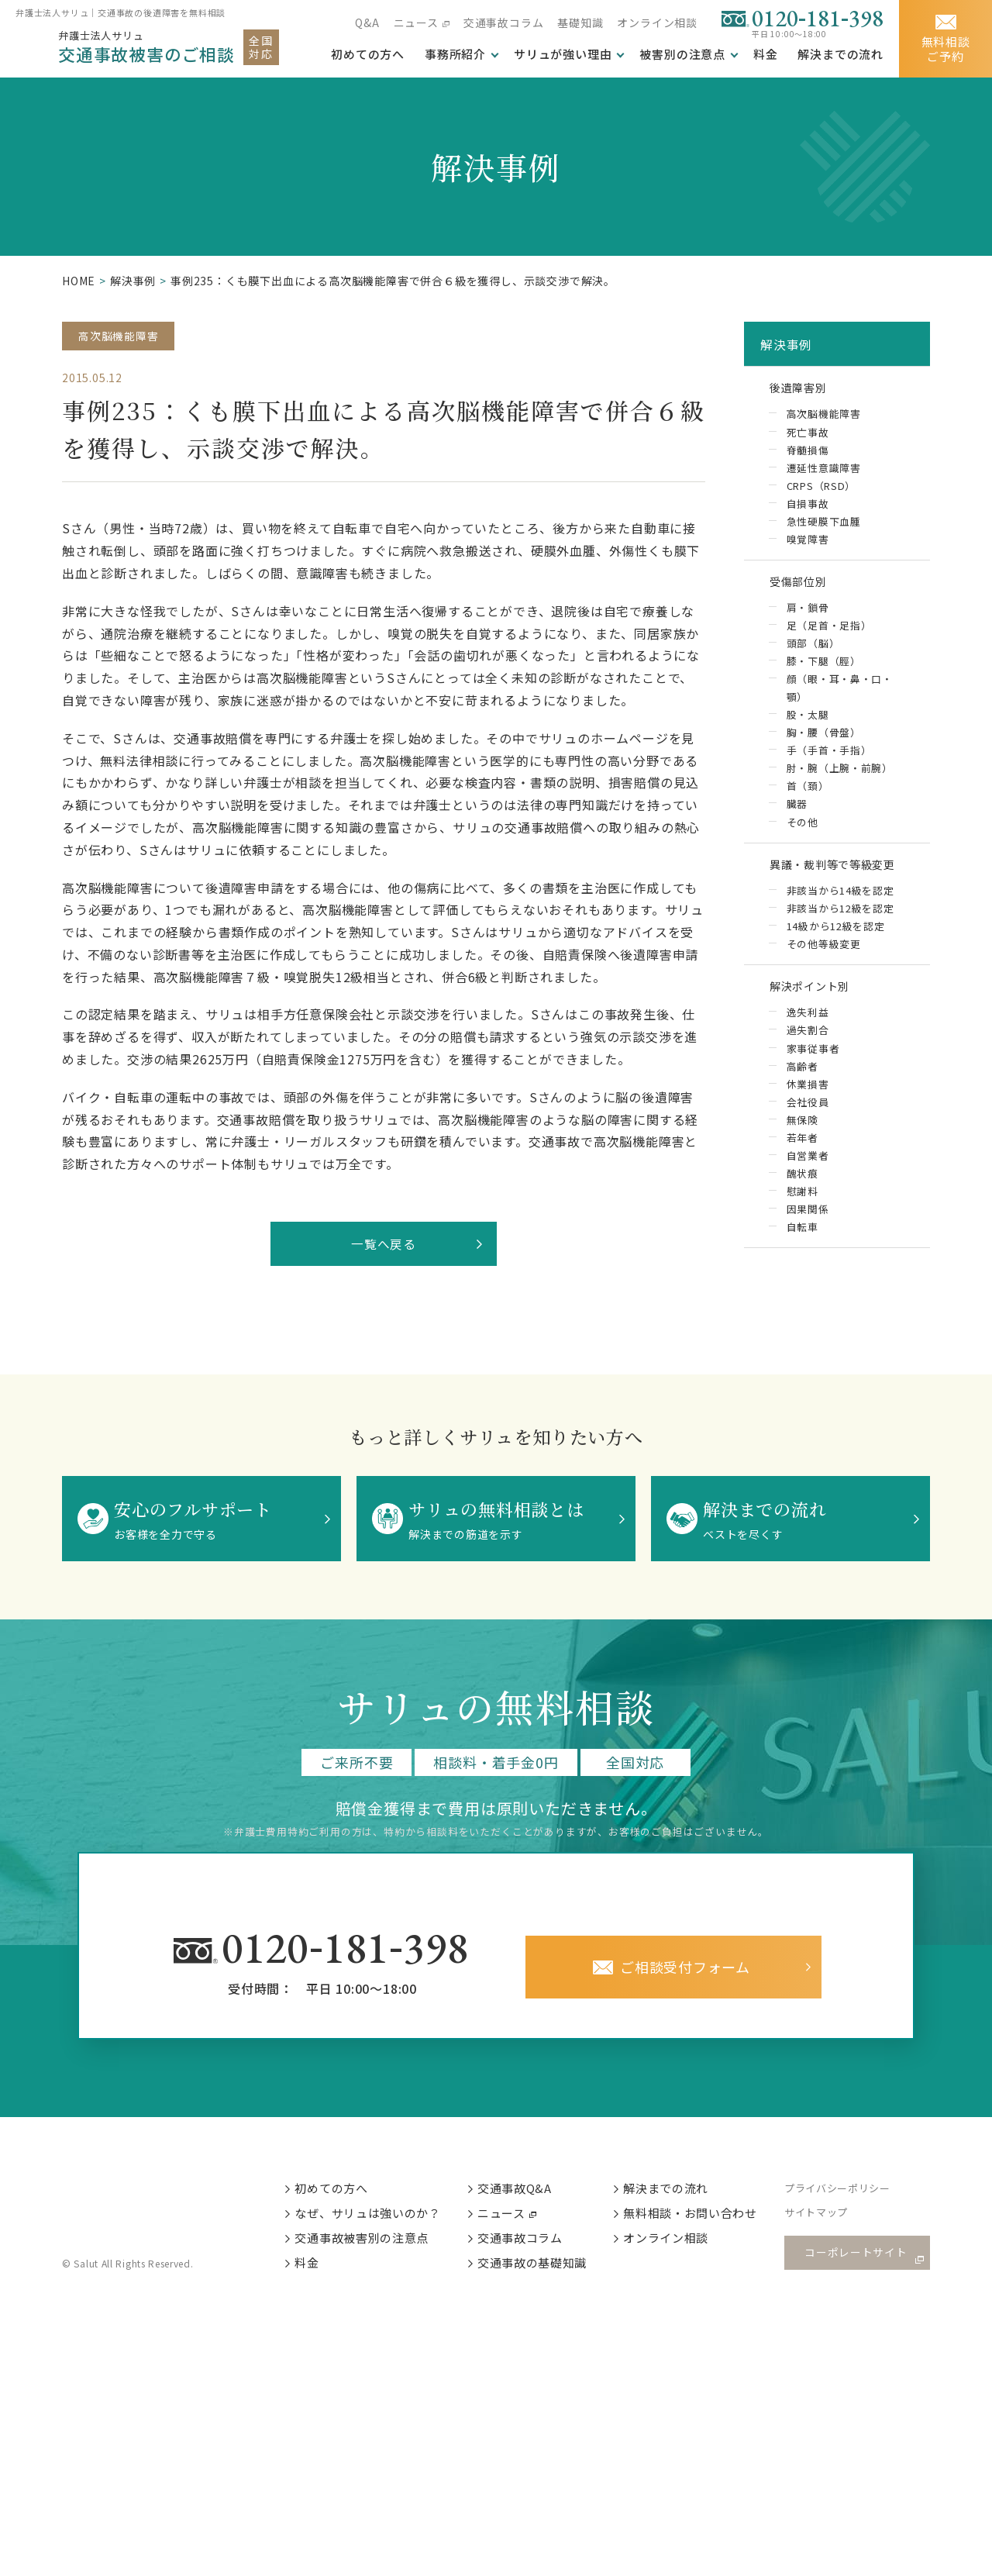 This screenshot has height=2576, width=992. What do you see at coordinates (828, 764) in the screenshot?
I see `手（手首・手指）` at bounding box center [828, 764].